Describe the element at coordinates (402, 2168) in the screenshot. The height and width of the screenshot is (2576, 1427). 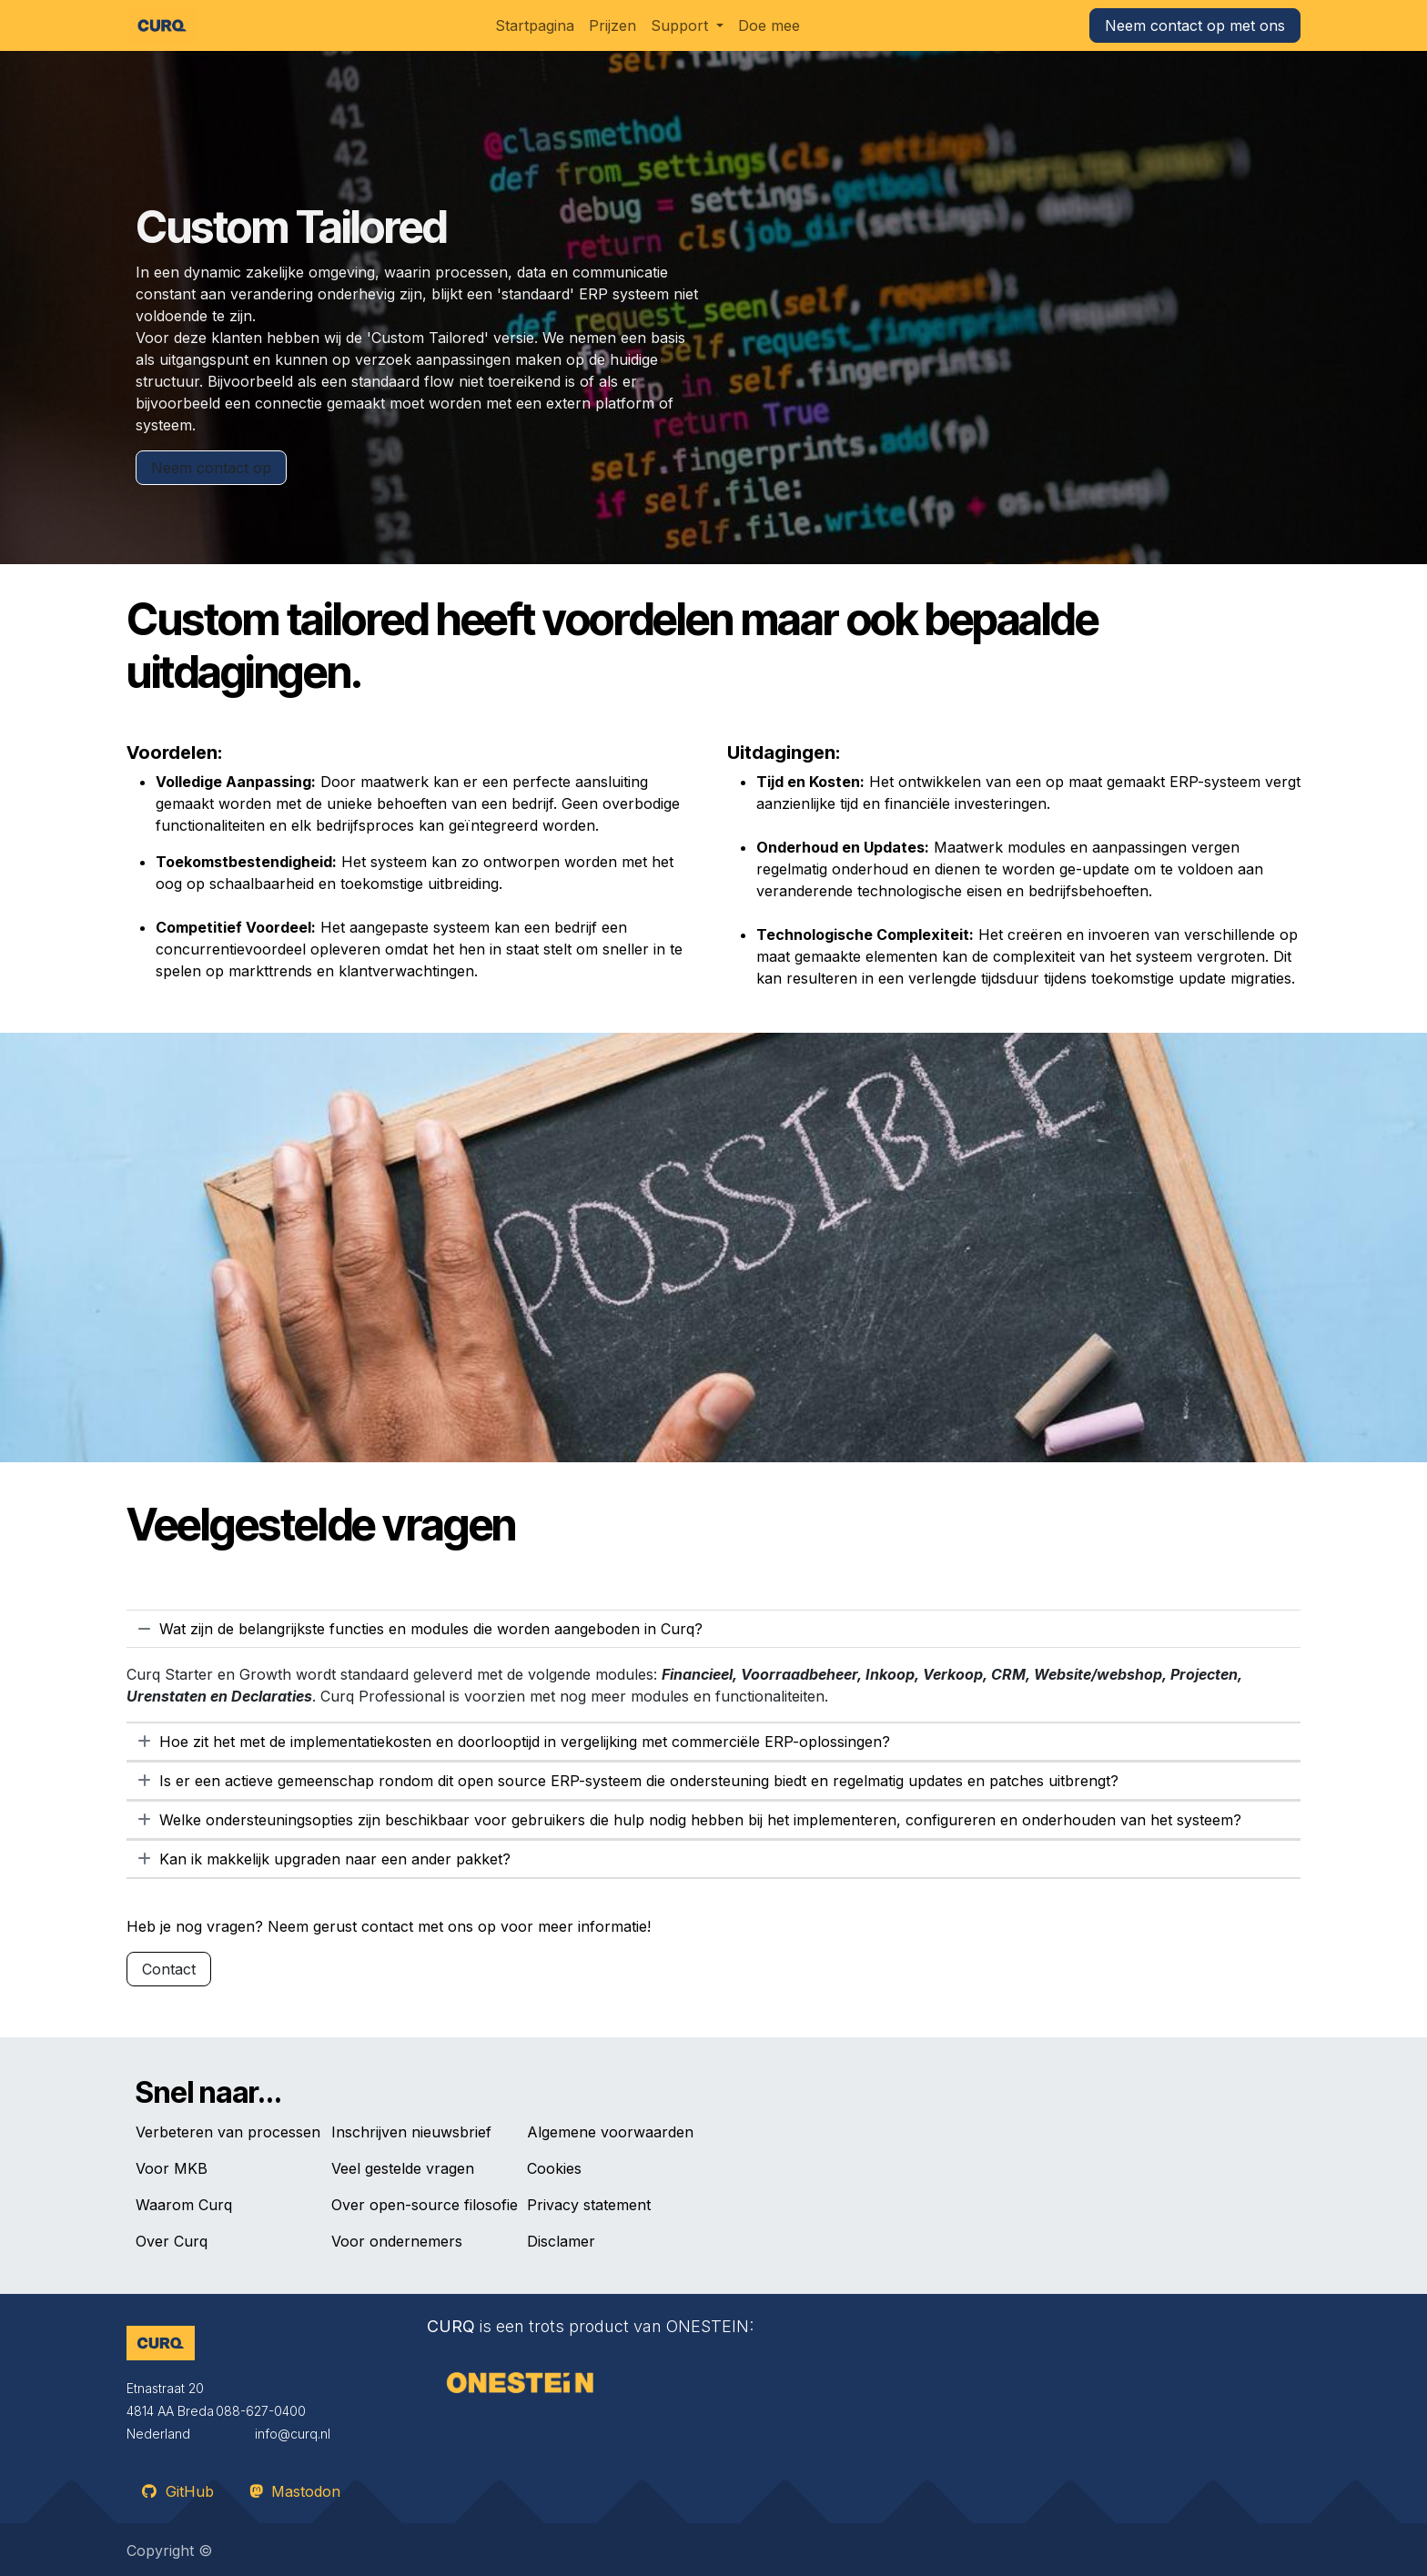
I see `Veel gestelde vragen` at that location.